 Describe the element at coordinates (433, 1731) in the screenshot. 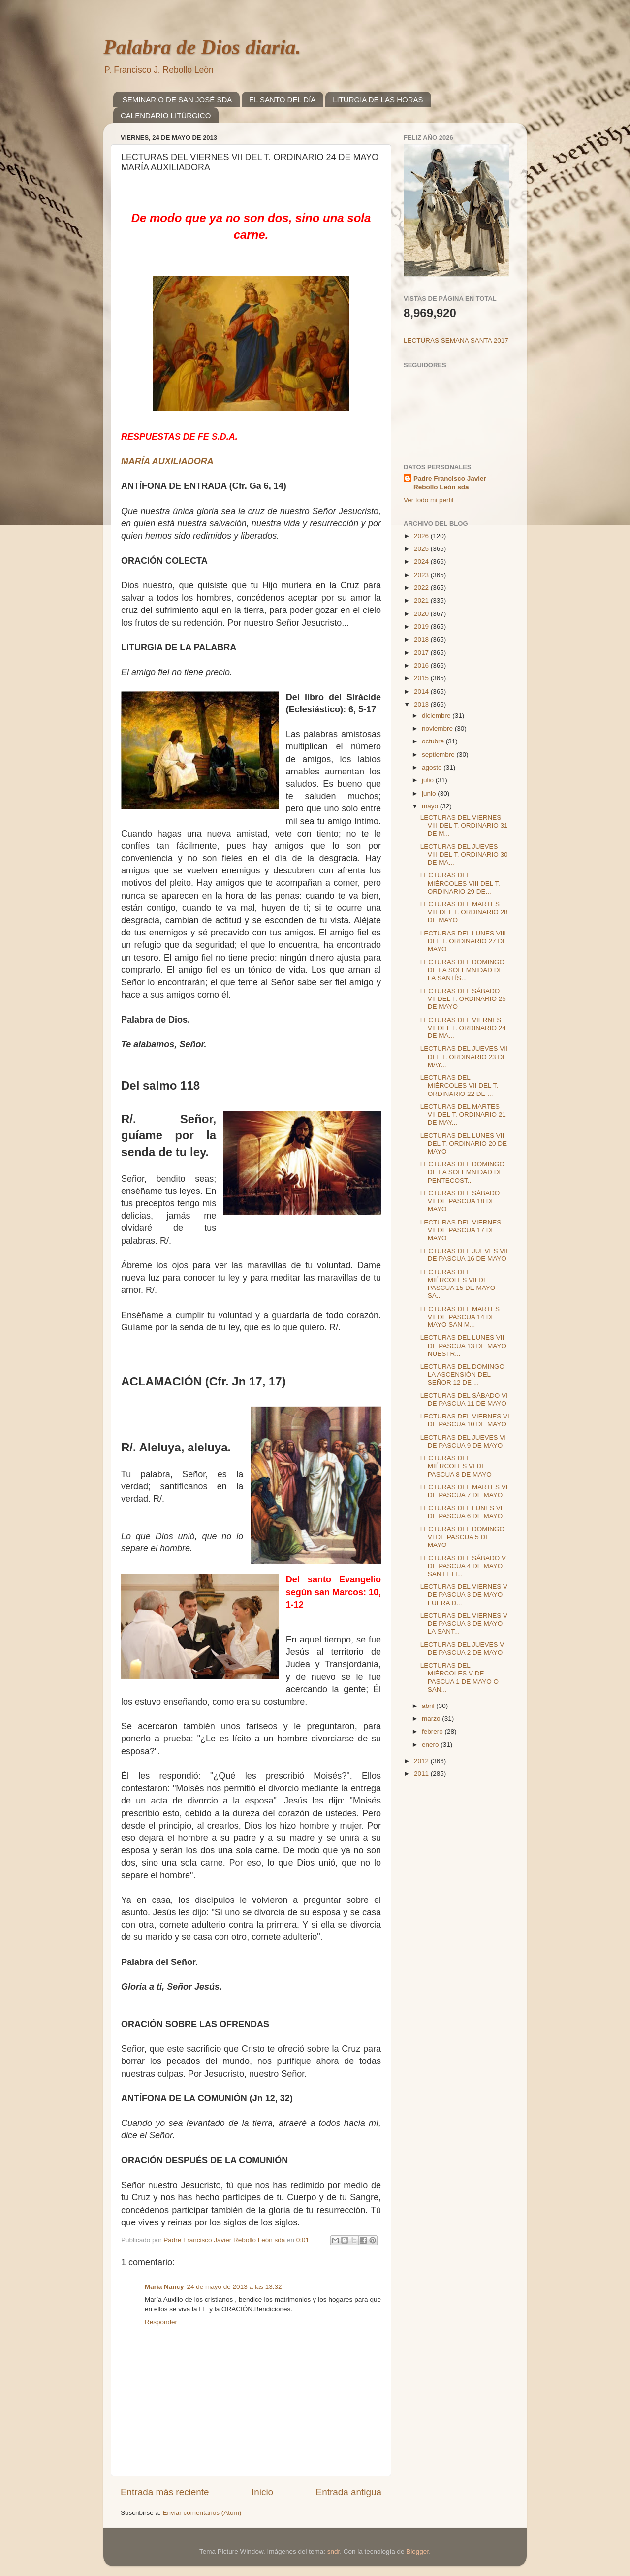

I see `febrero` at that location.